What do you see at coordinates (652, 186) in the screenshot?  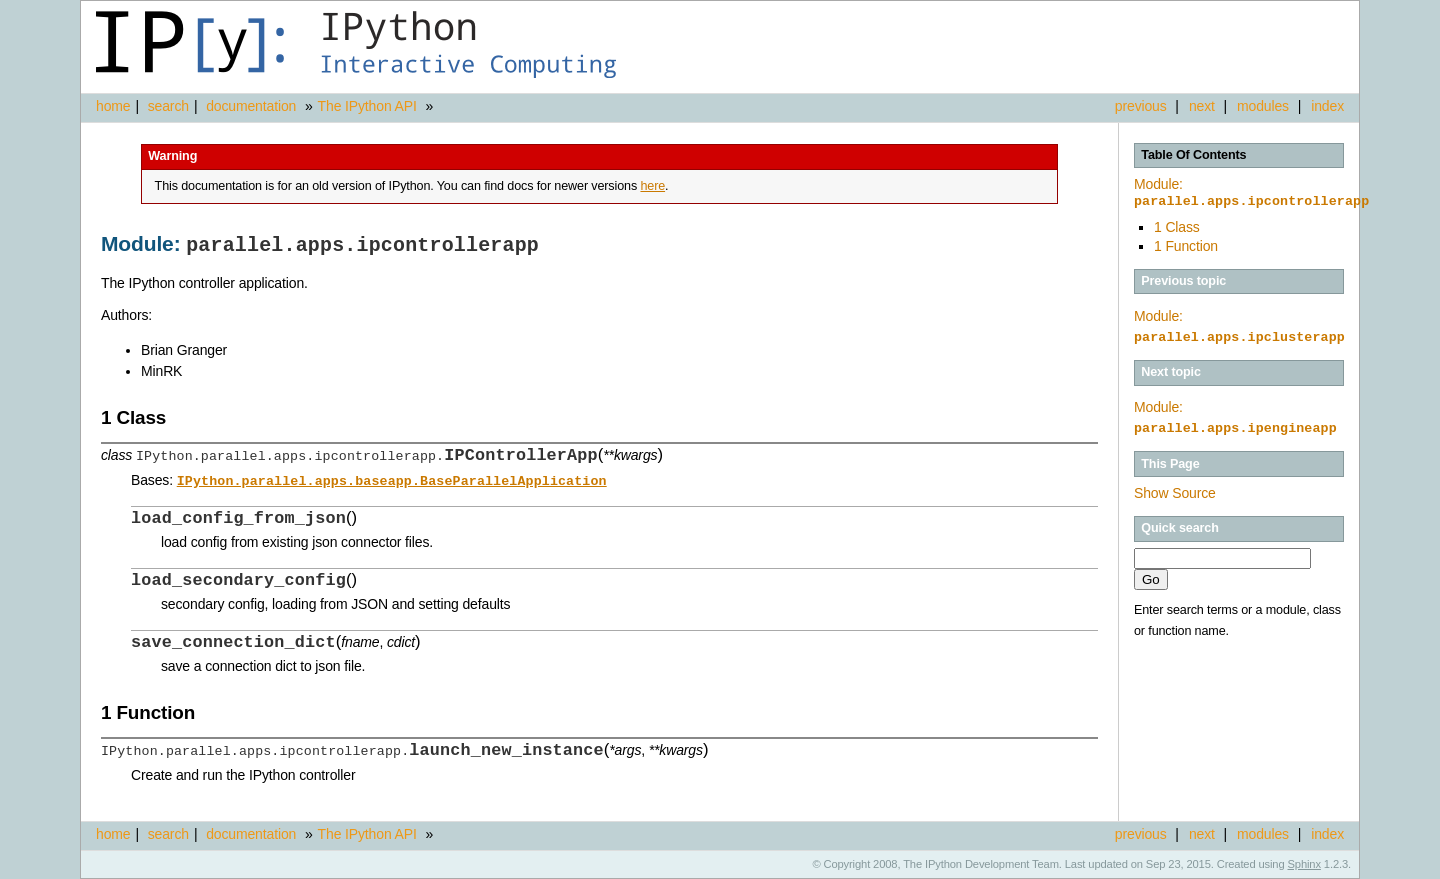 I see `here` at bounding box center [652, 186].